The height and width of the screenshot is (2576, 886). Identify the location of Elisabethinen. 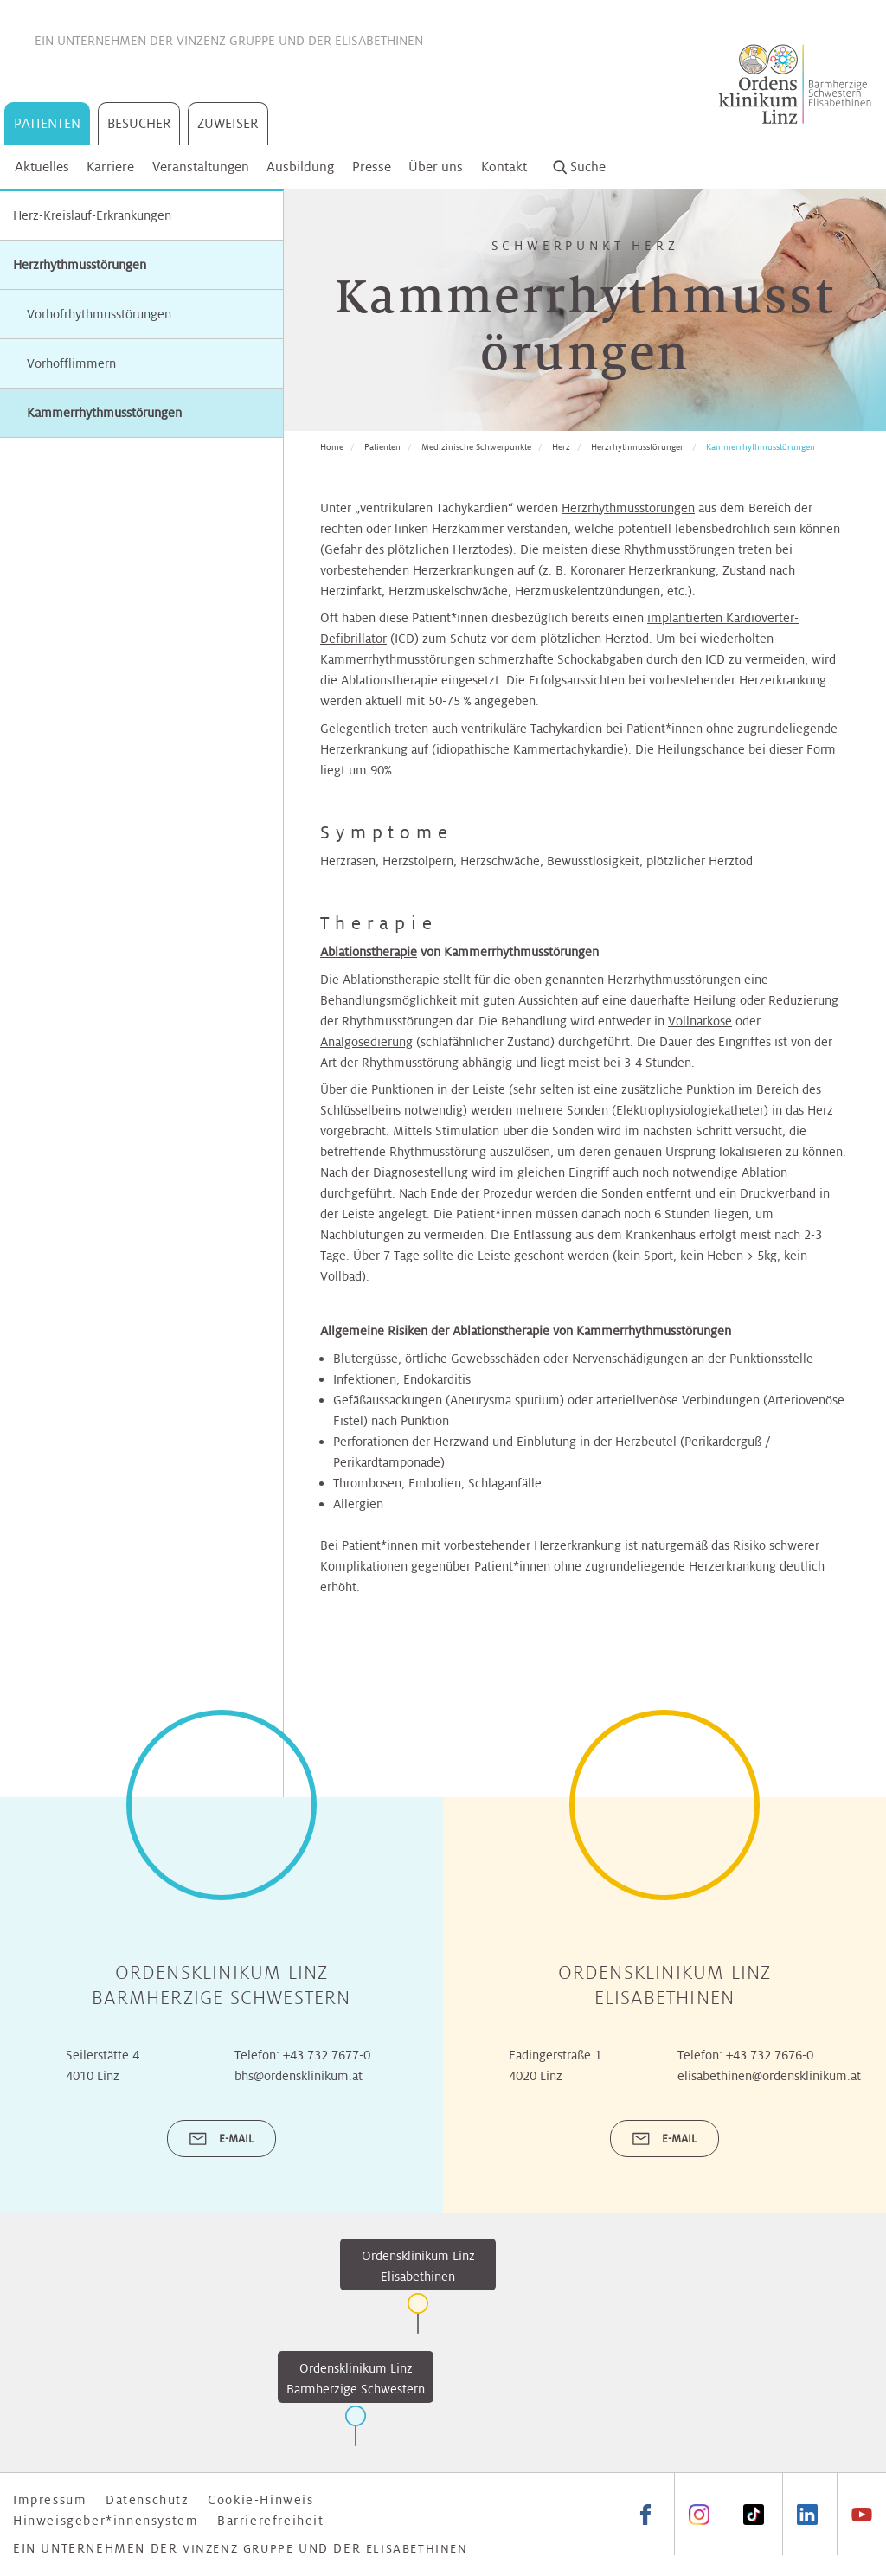
(379, 40).